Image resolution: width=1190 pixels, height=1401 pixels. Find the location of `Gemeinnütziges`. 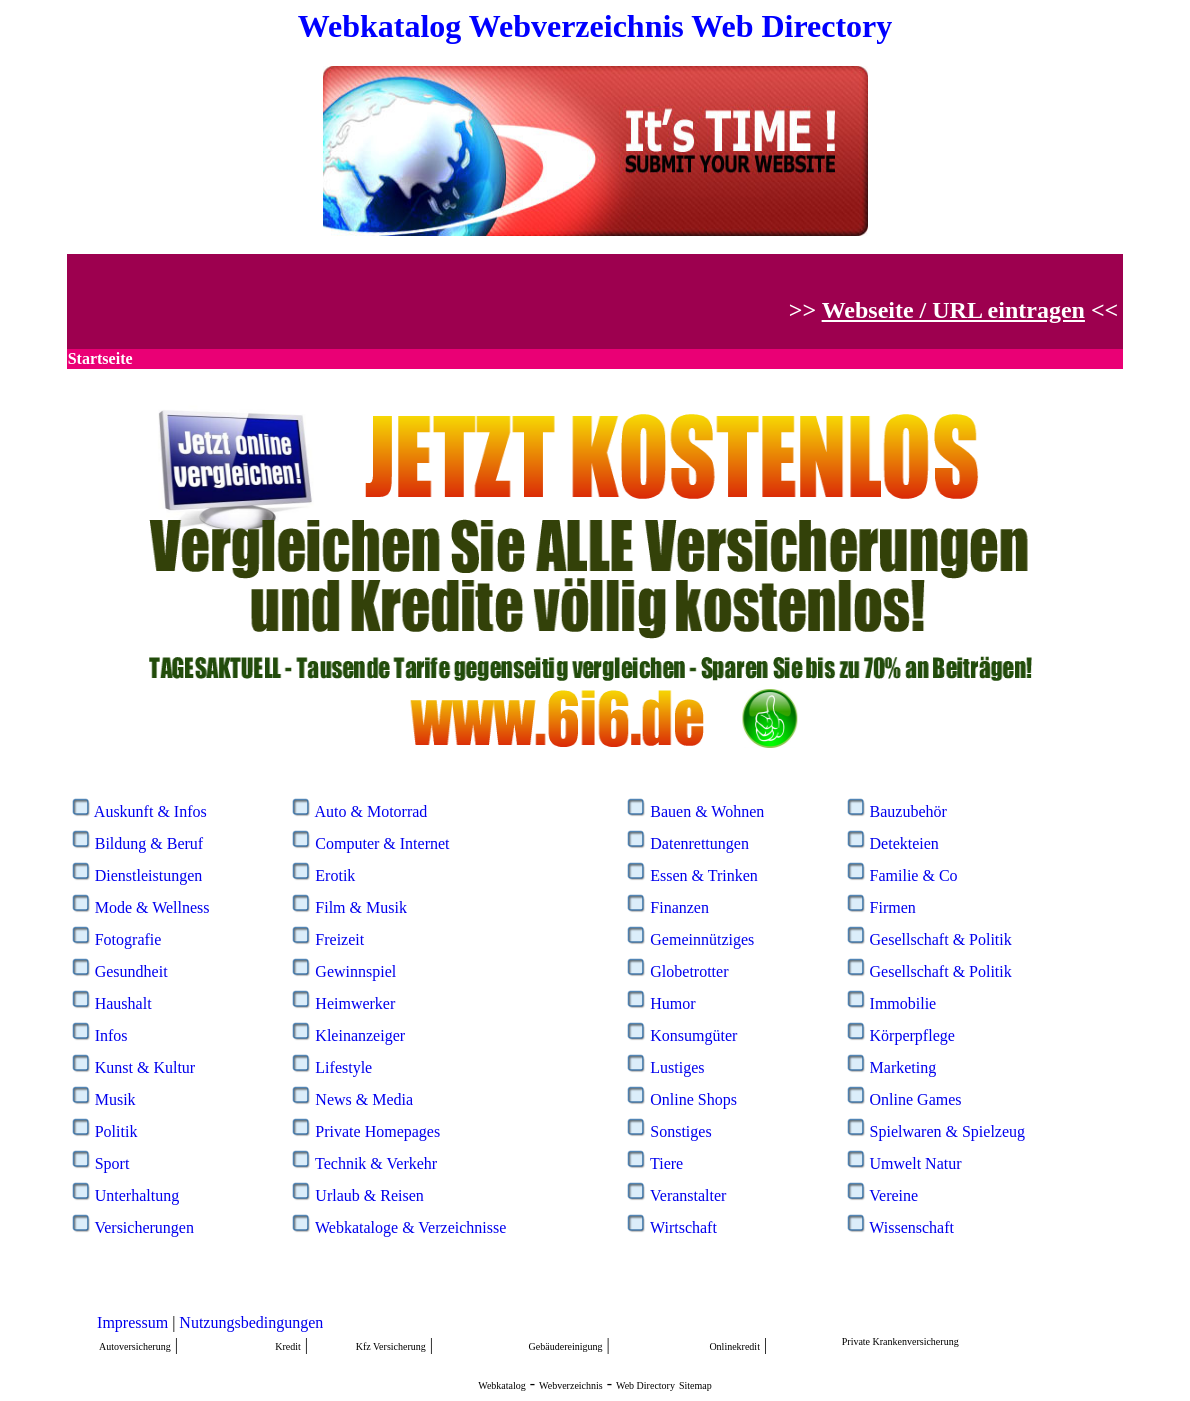

Gemeinnütziges is located at coordinates (702, 939).